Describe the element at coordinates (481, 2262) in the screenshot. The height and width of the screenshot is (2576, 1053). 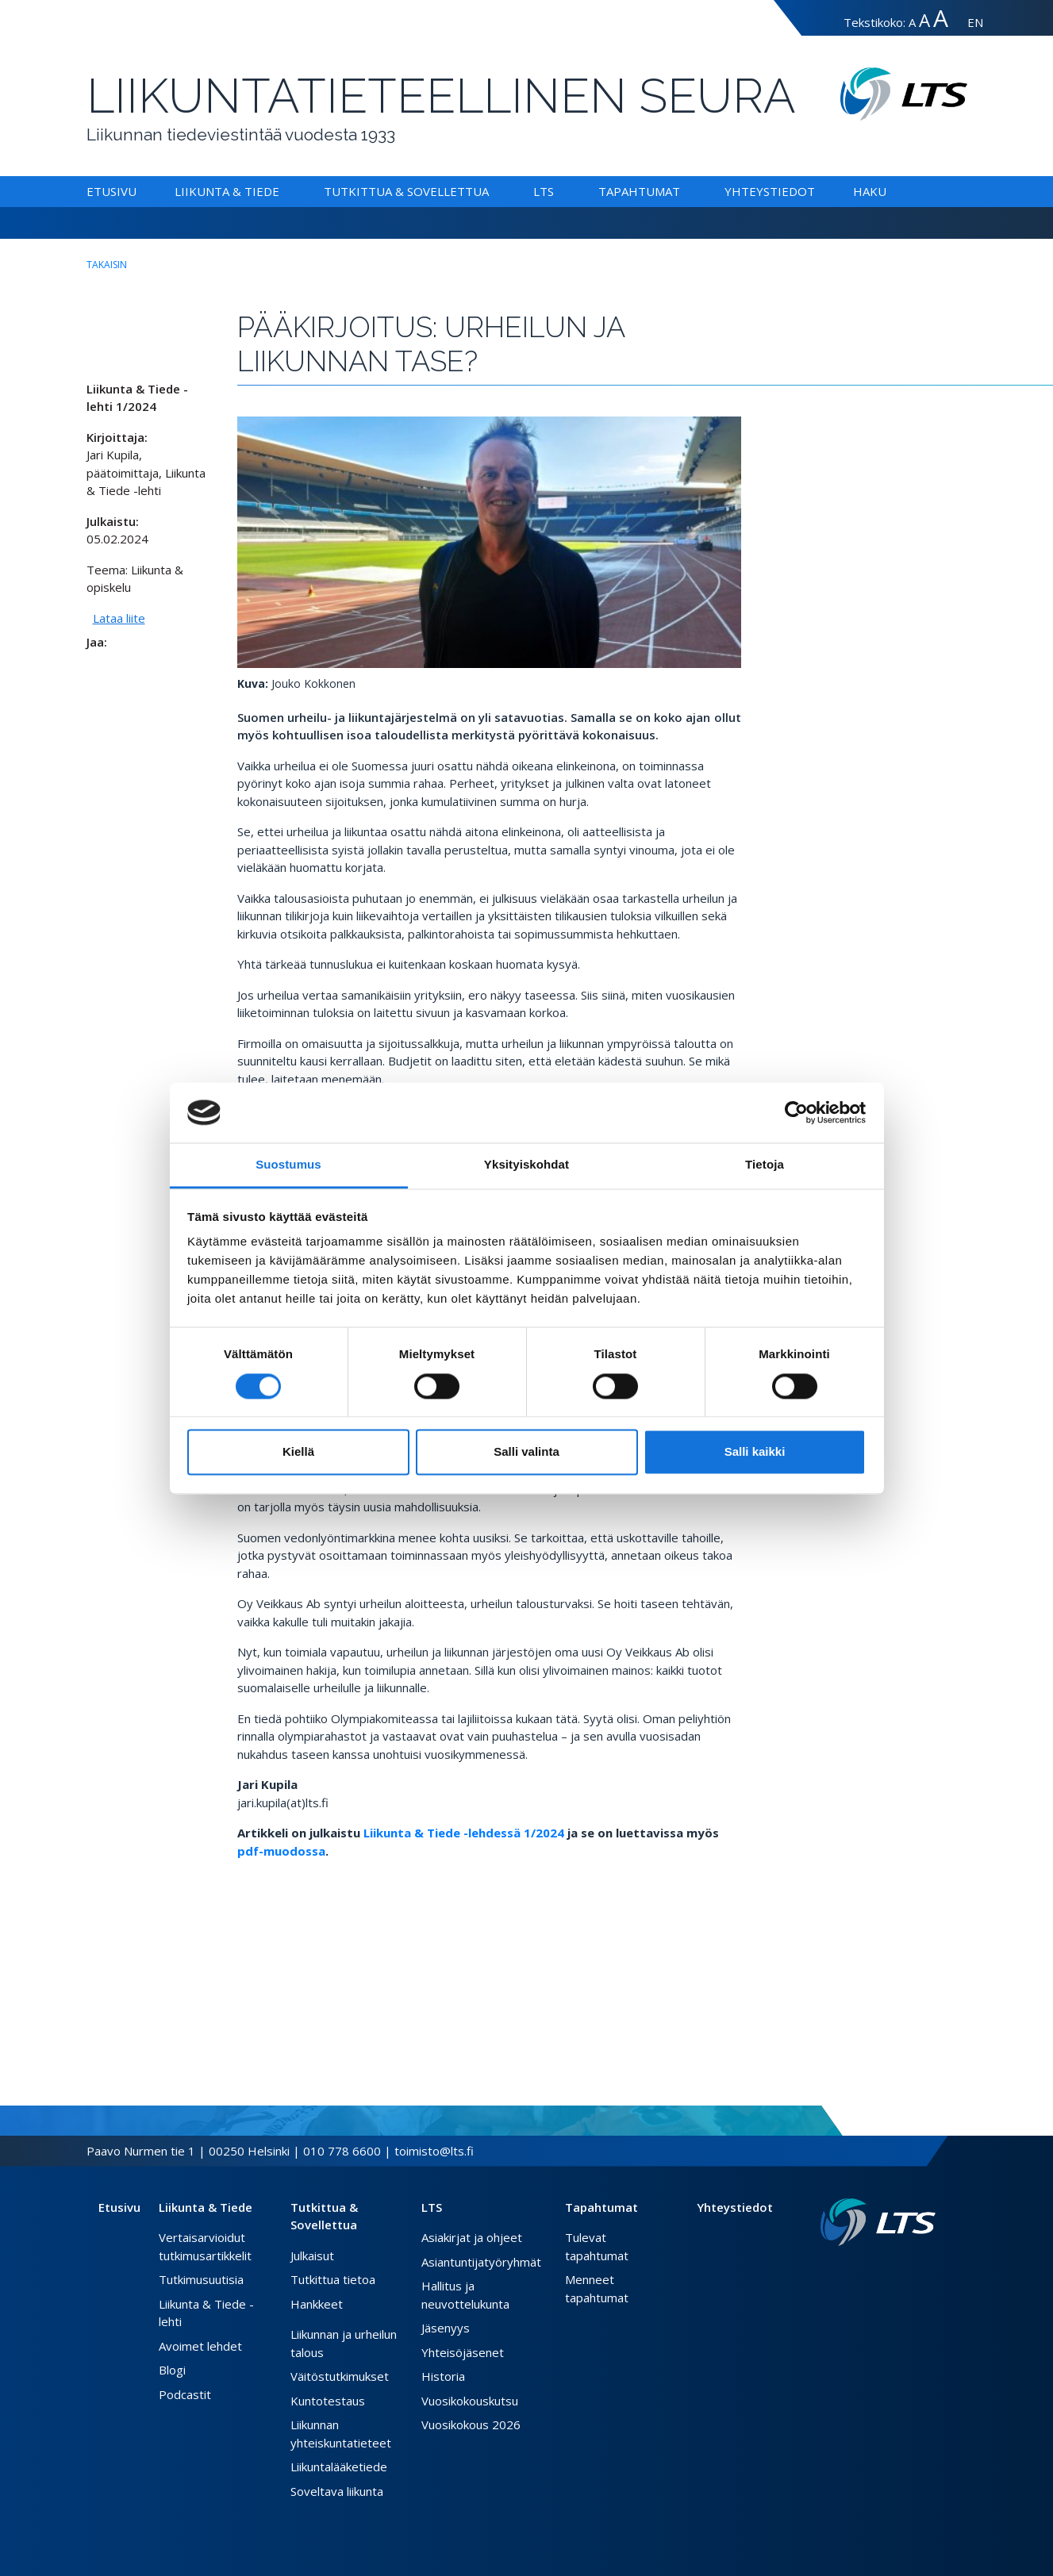
I see `Asiantuntijatyöryhmät` at that location.